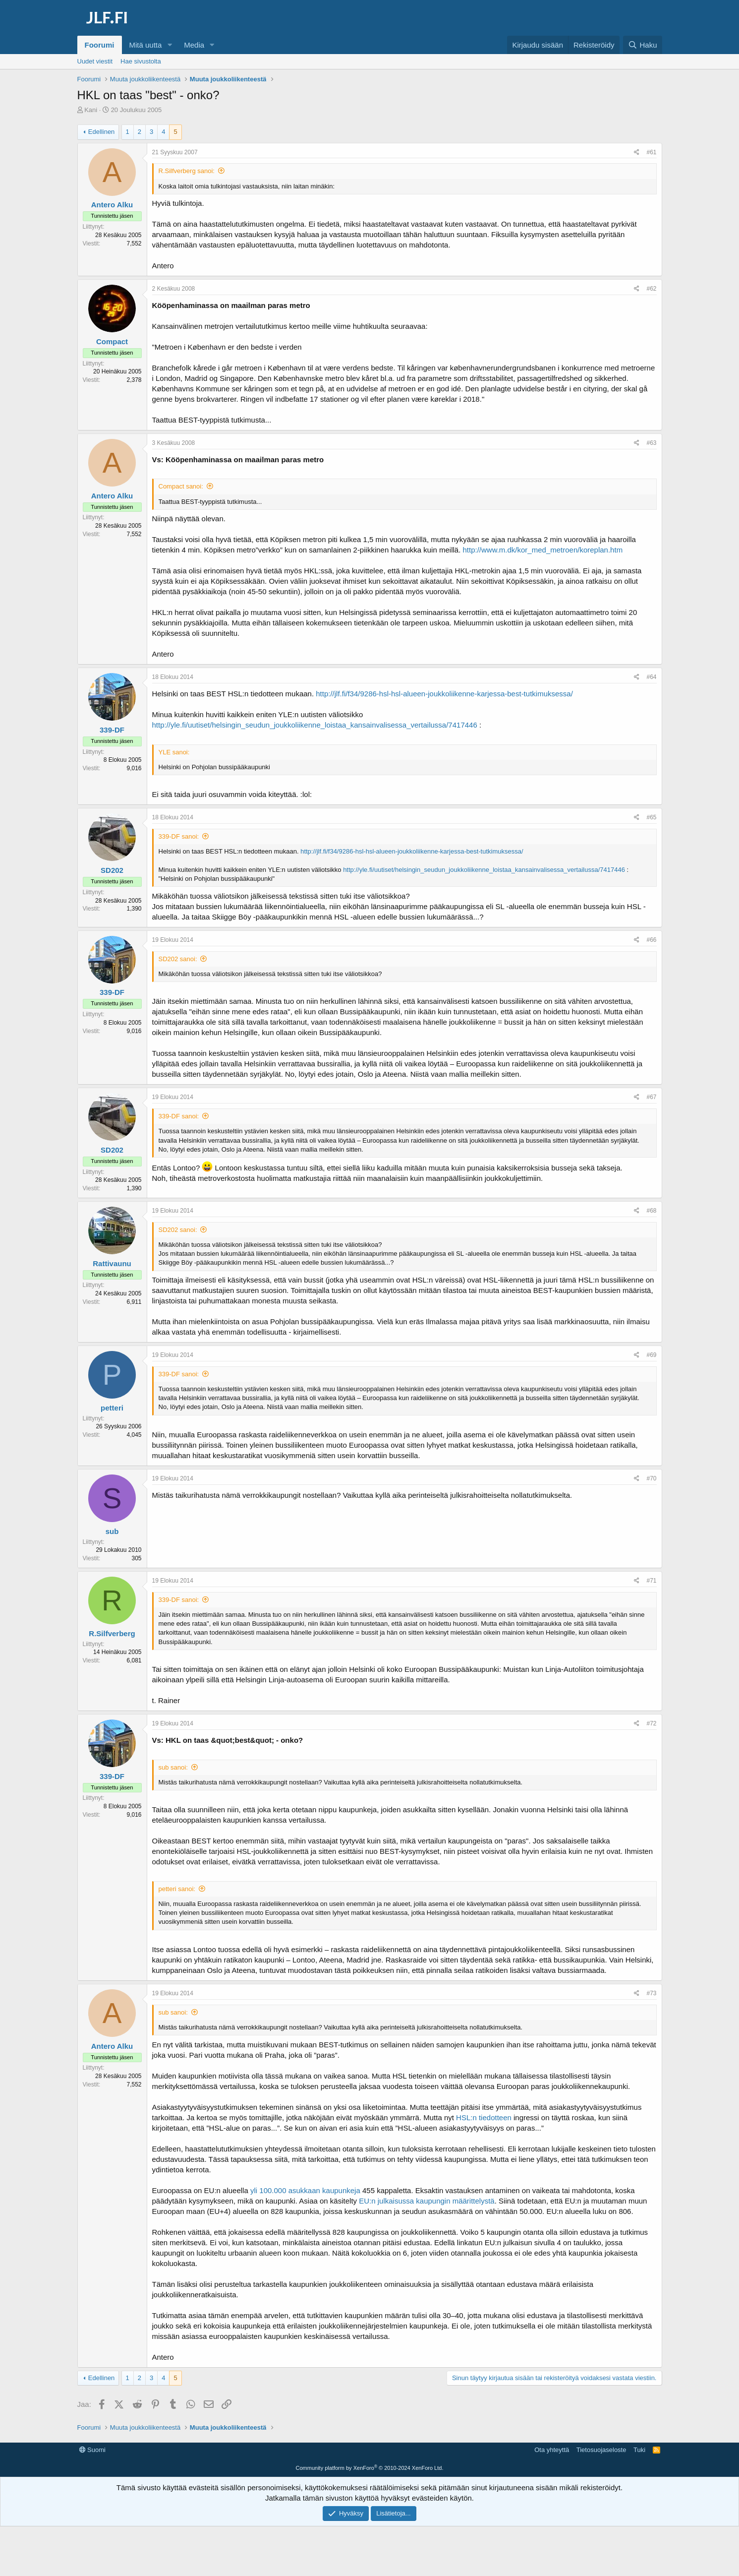  What do you see at coordinates (651, 1478) in the screenshot?
I see `#70` at bounding box center [651, 1478].